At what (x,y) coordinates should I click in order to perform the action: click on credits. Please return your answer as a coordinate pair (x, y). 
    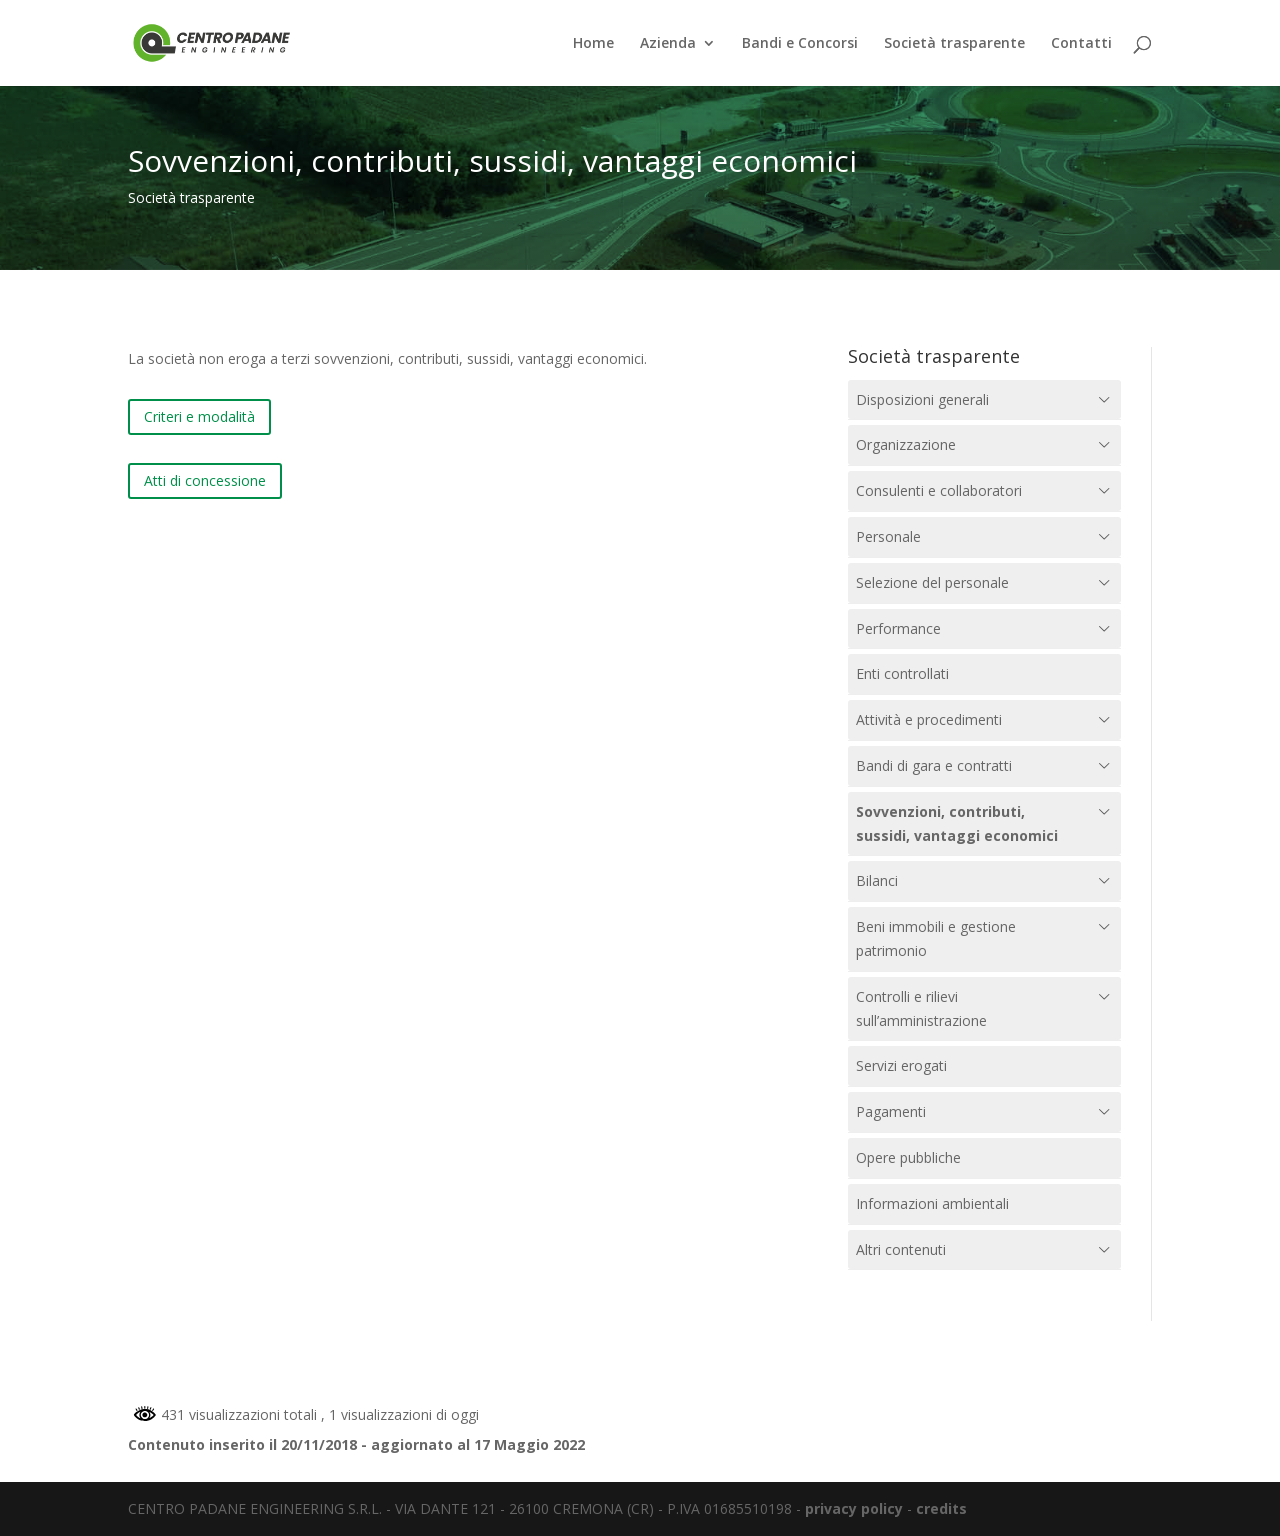
    Looking at the image, I should click on (941, 1508).